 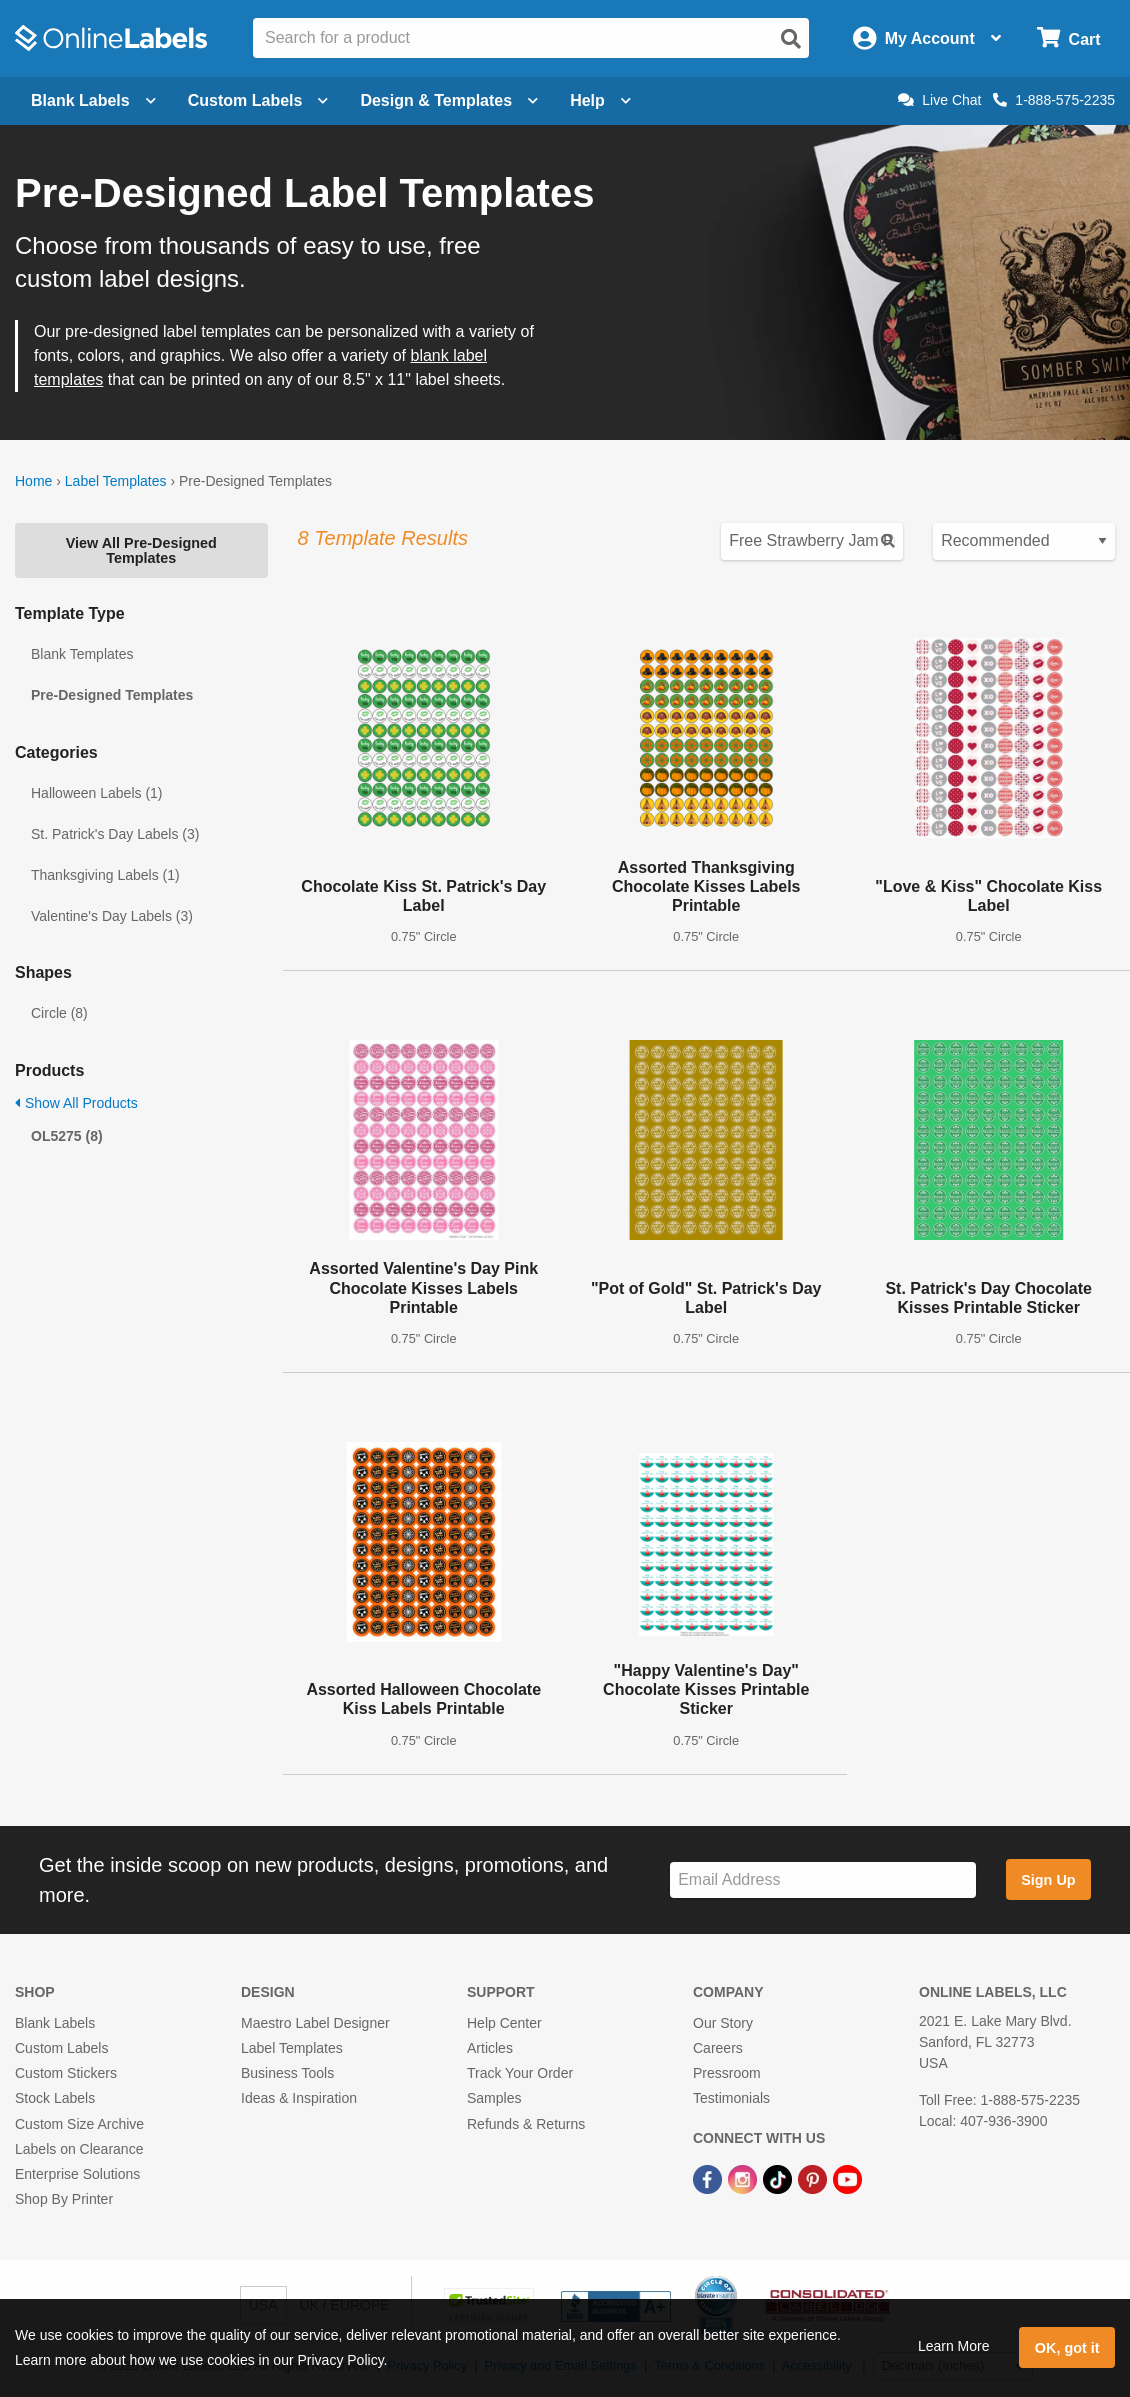 I want to click on 1-888-575-2235, so click(x=1054, y=100).